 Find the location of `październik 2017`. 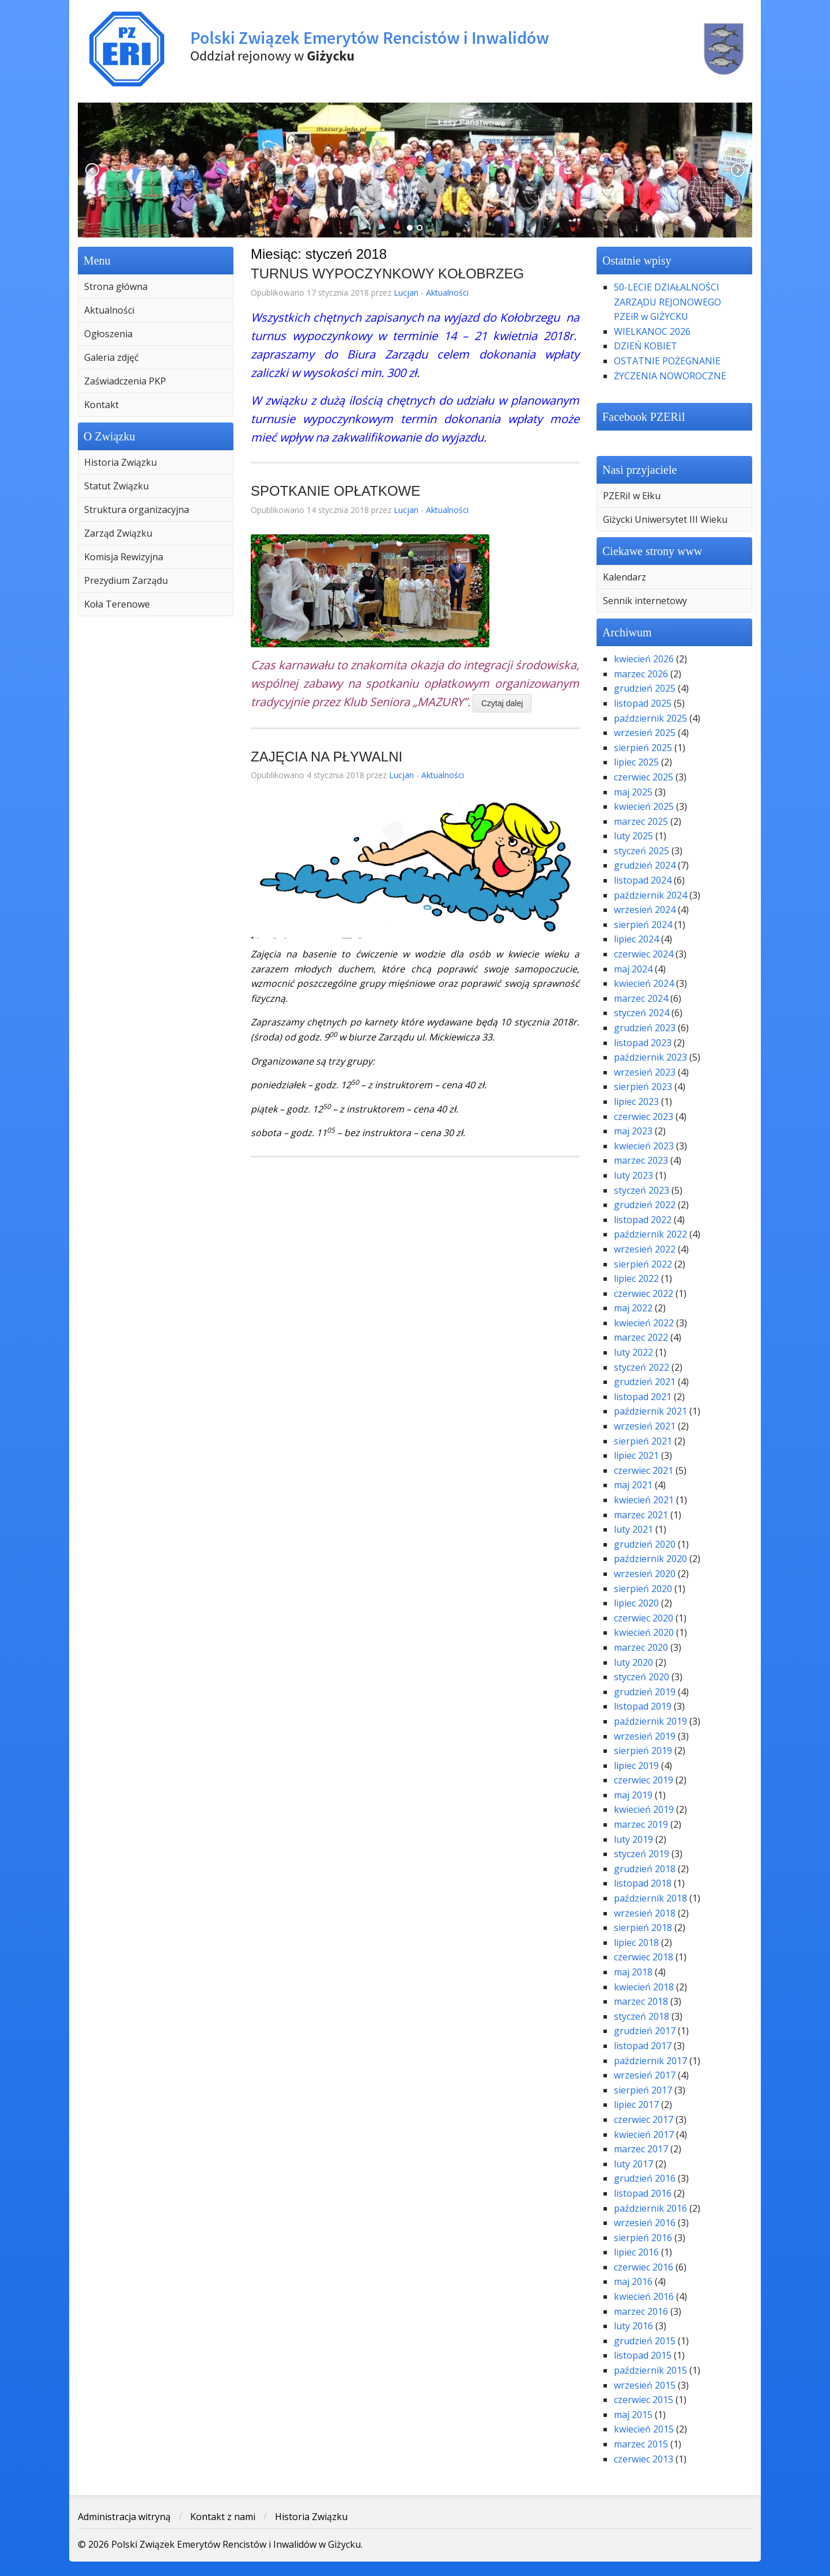

październik 2017 is located at coordinates (650, 2060).